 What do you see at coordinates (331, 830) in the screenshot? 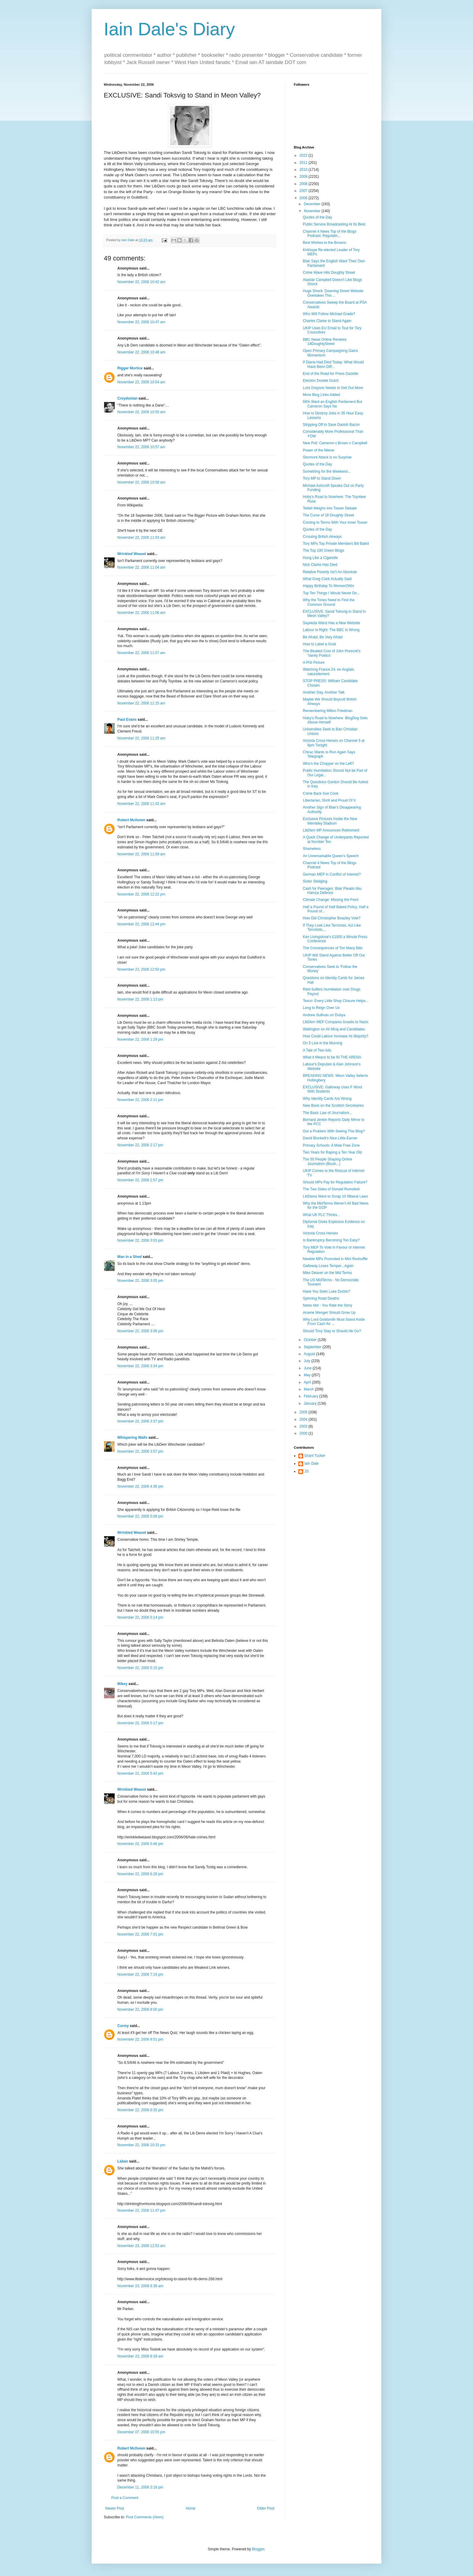
I see `LibDem MP Announces Retirement` at bounding box center [331, 830].